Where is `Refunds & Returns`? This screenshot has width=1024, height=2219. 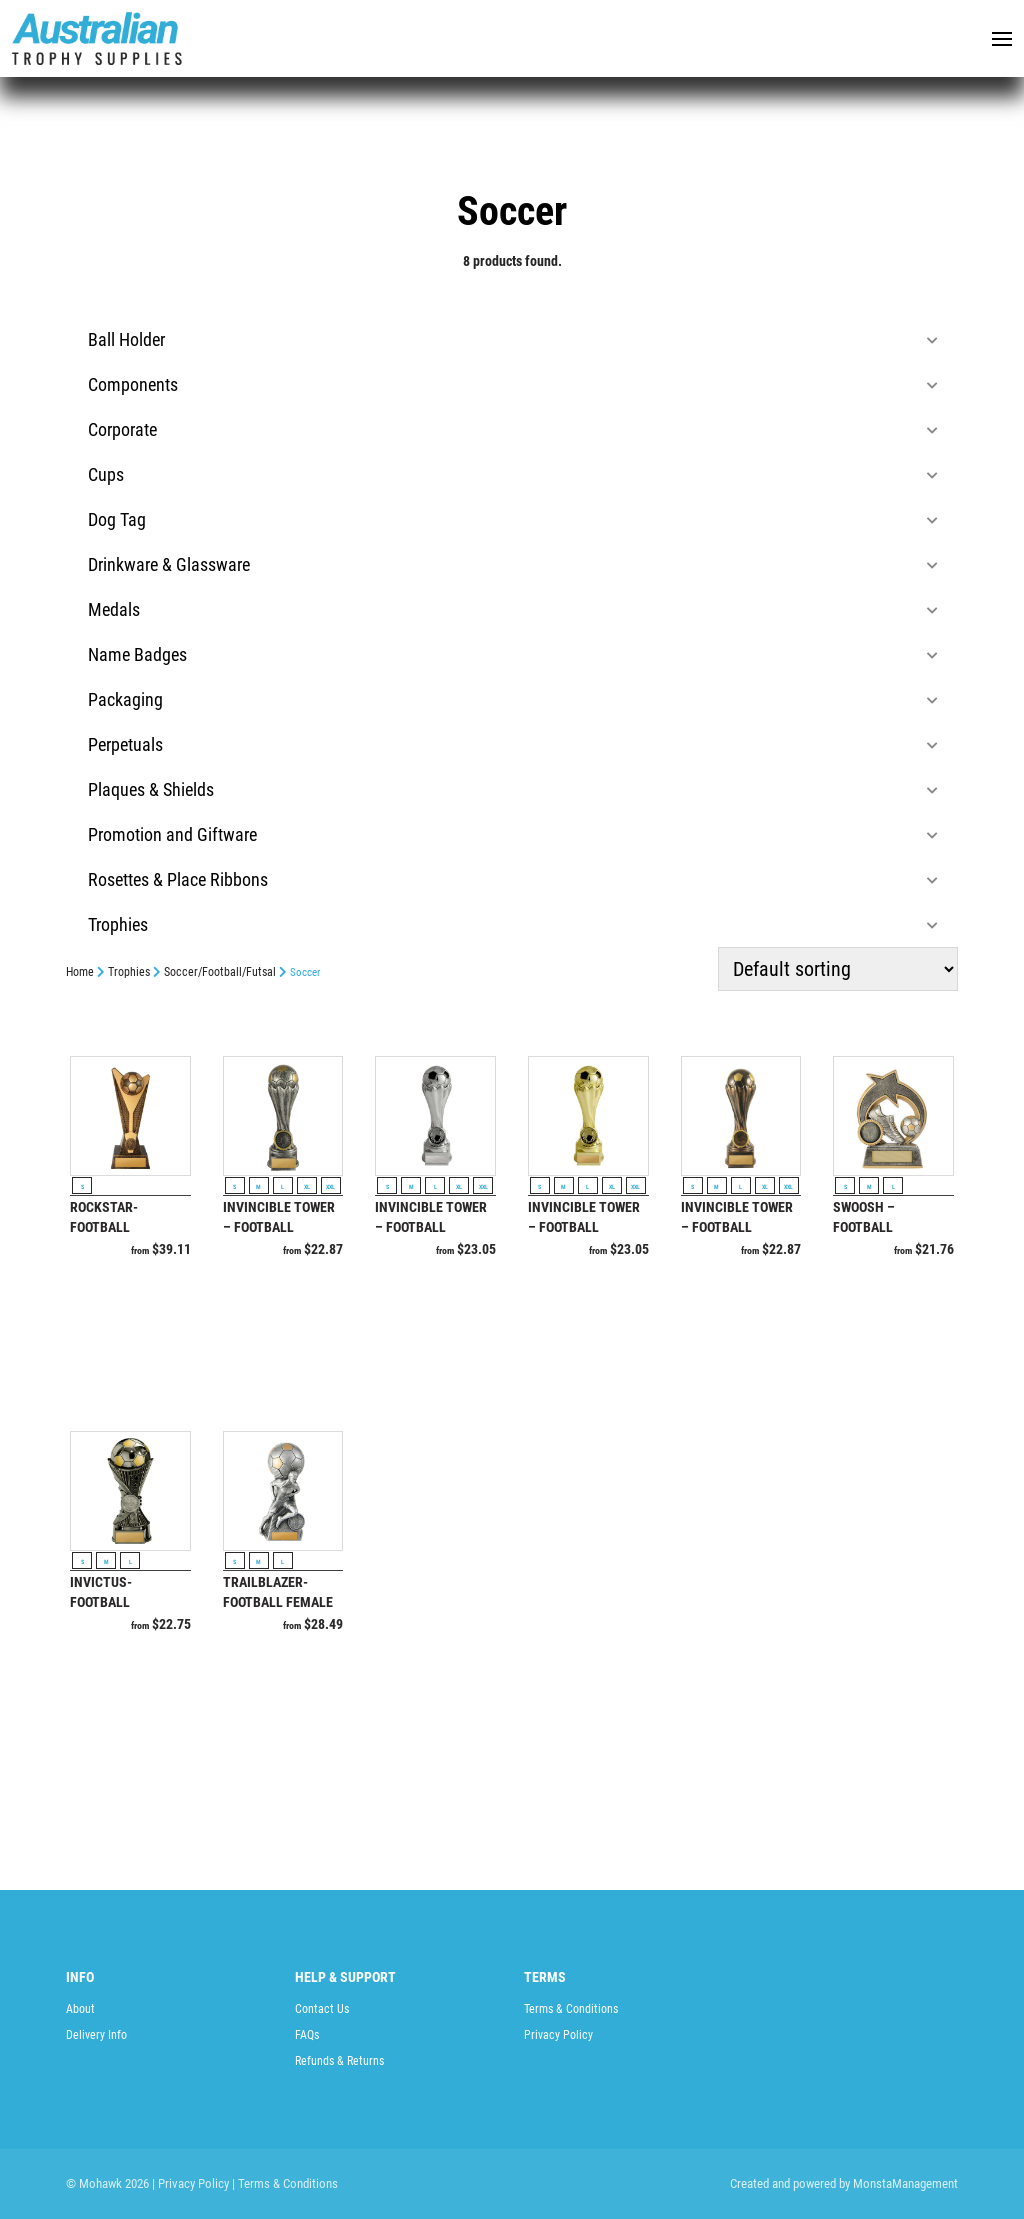
Refunds & Returns is located at coordinates (339, 2061).